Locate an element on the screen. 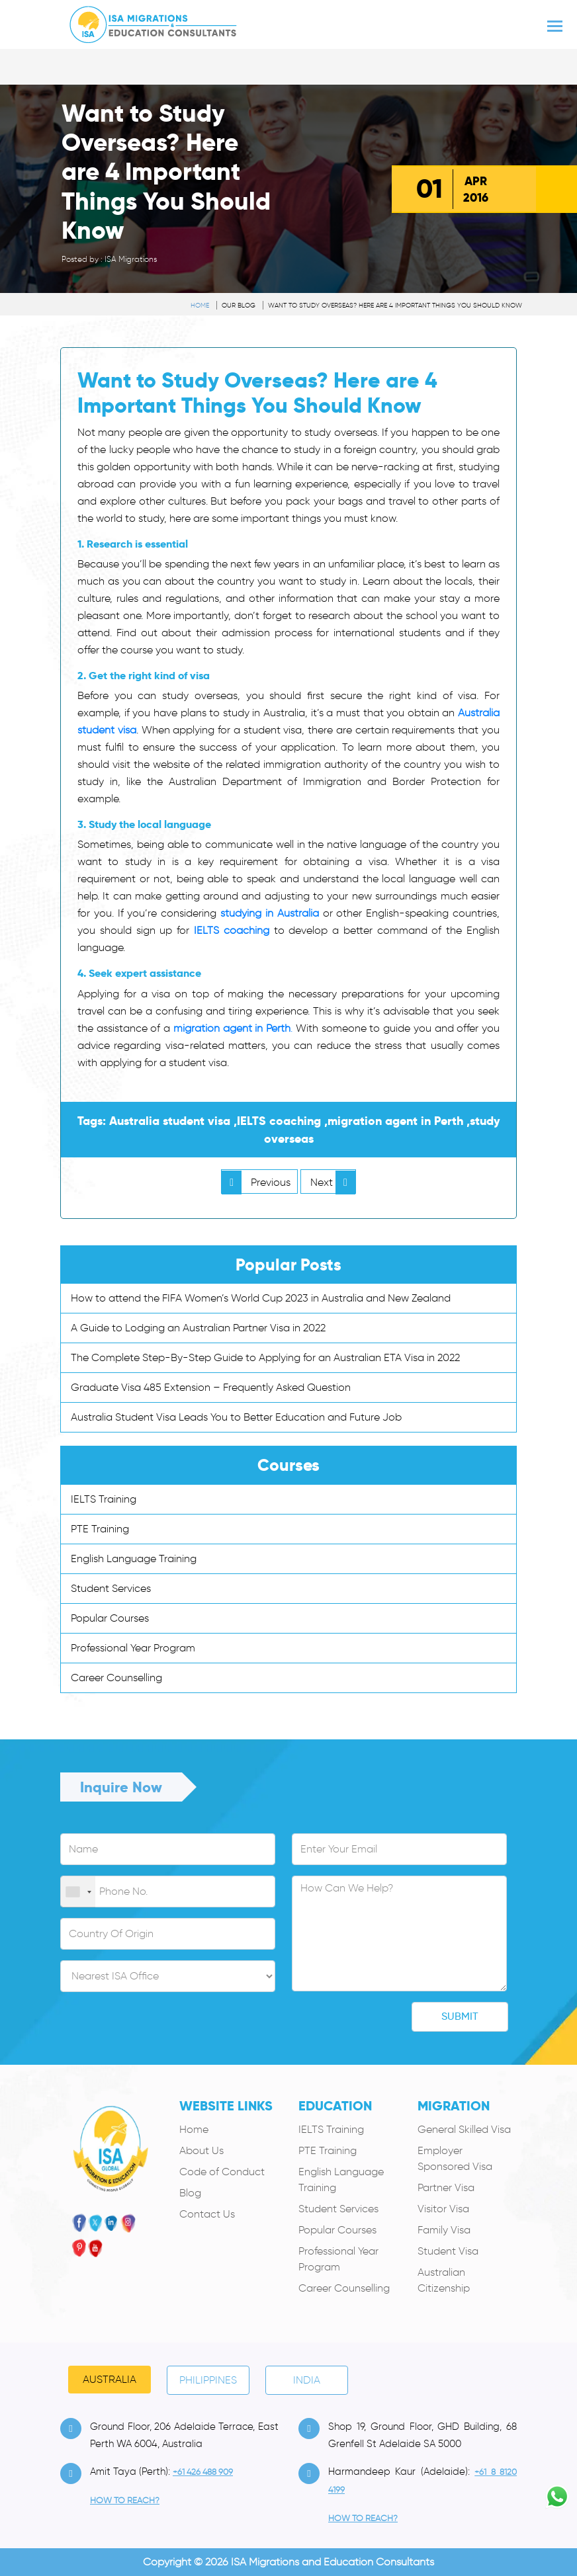 The width and height of the screenshot is (577, 2576). The Complete Step-By-Step Guide to Applying for an Australian ETA Visa in 2022 is located at coordinates (265, 1357).